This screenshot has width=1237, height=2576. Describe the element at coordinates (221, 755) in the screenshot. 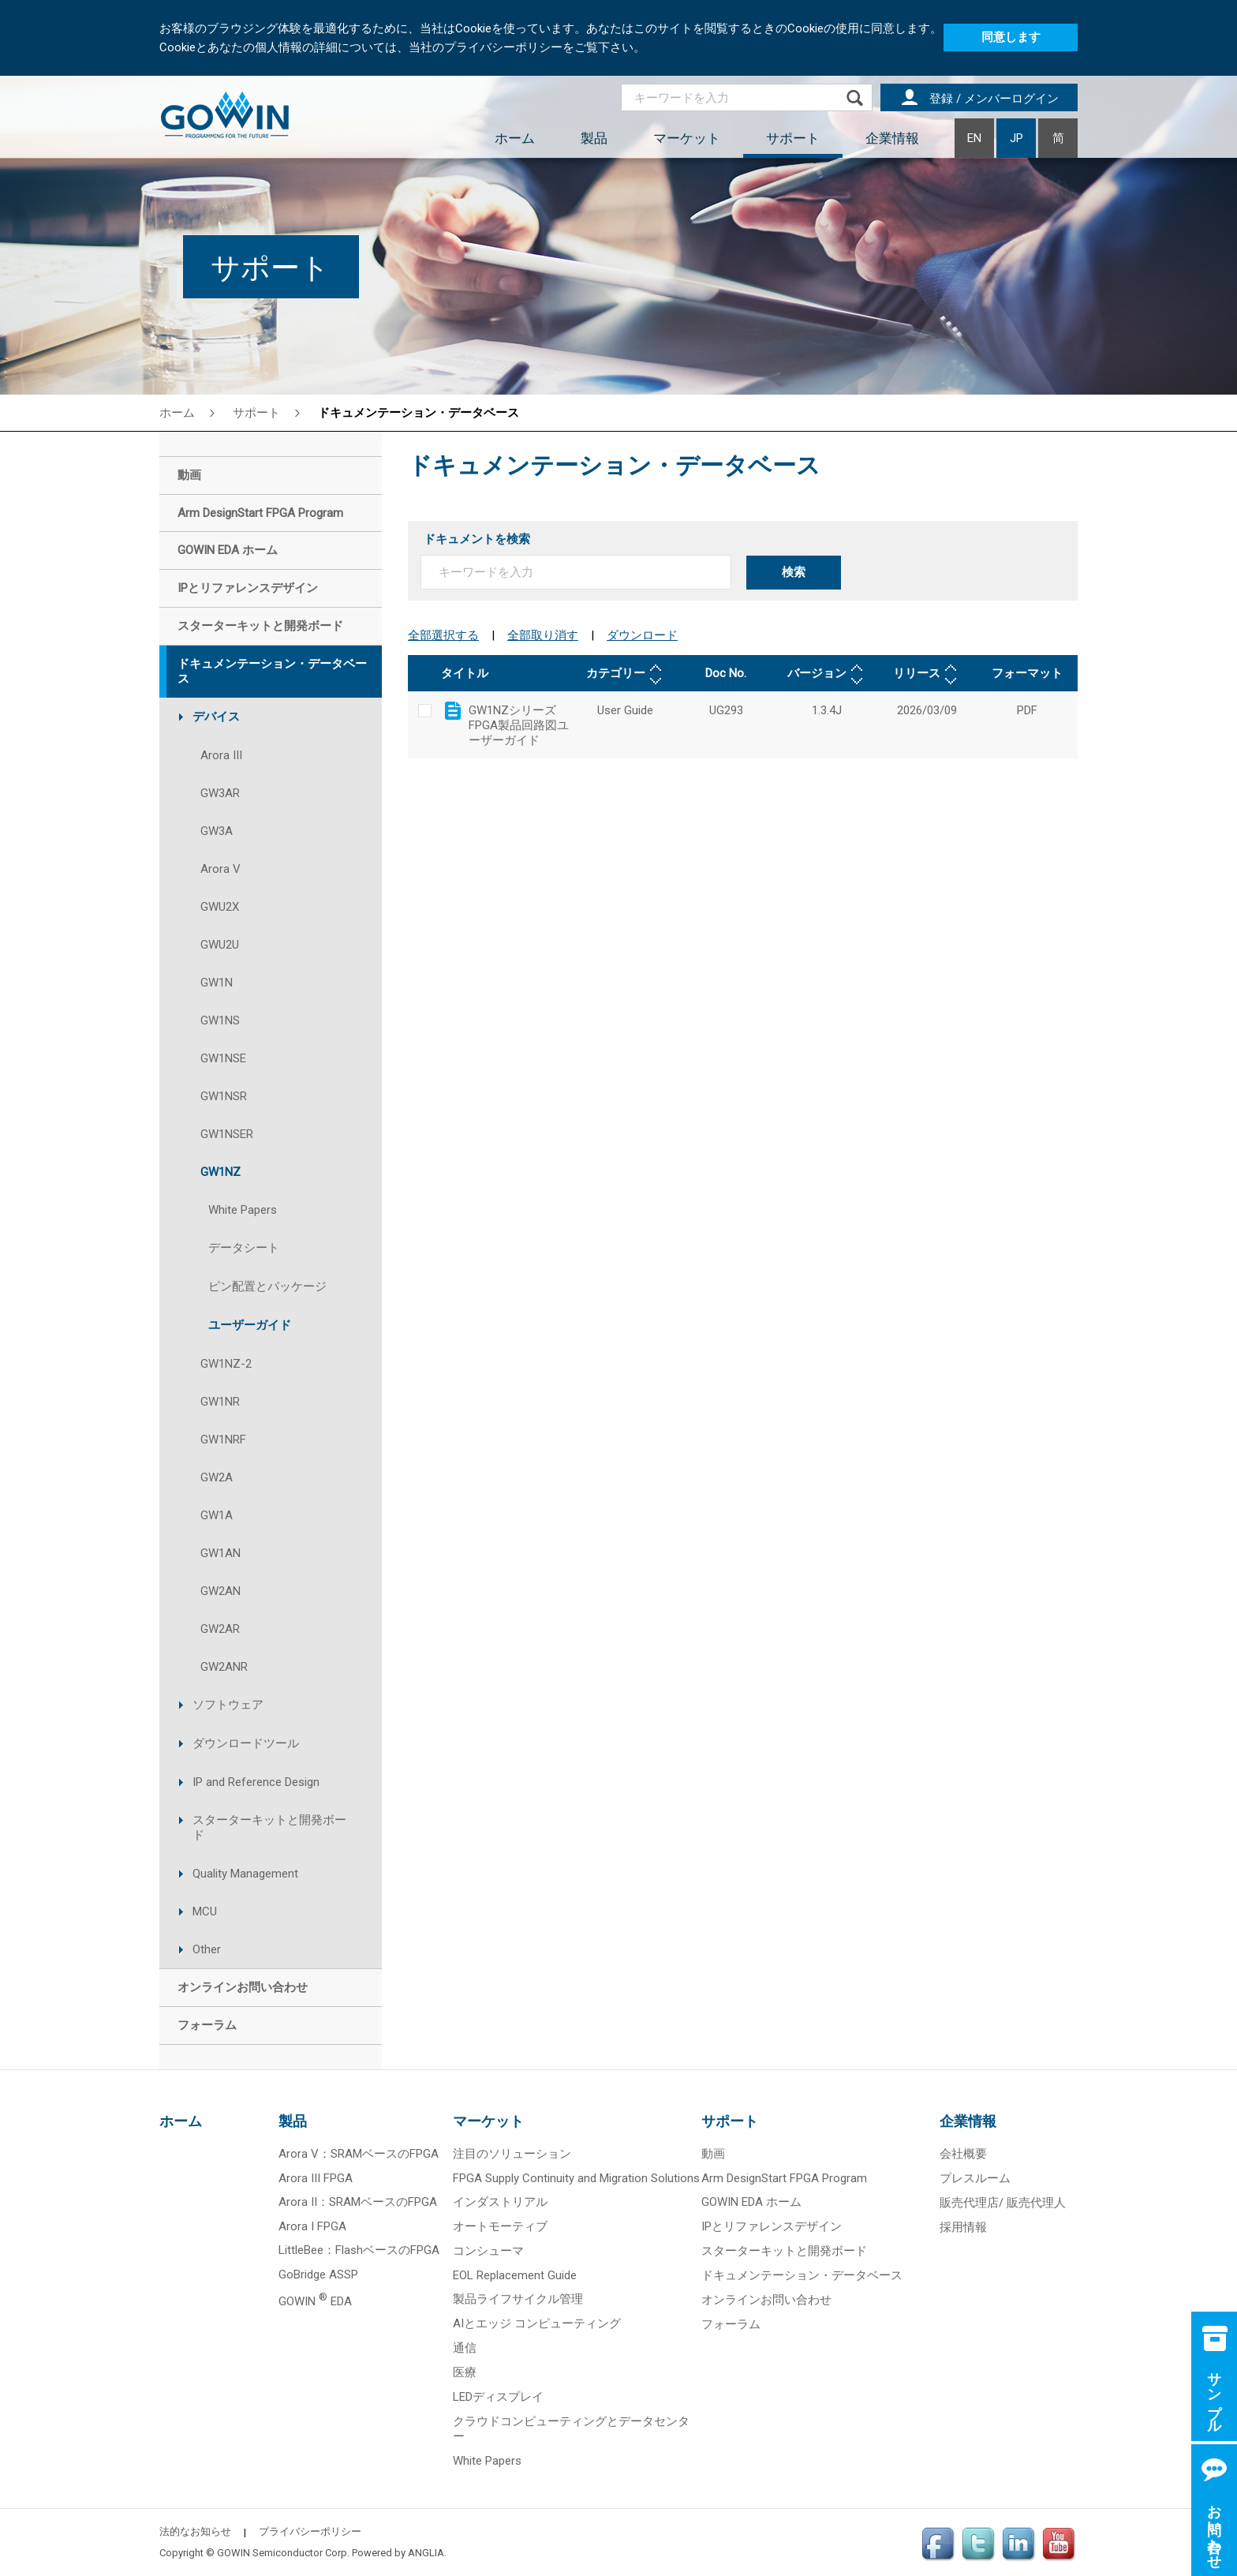

I see `Arora III` at that location.